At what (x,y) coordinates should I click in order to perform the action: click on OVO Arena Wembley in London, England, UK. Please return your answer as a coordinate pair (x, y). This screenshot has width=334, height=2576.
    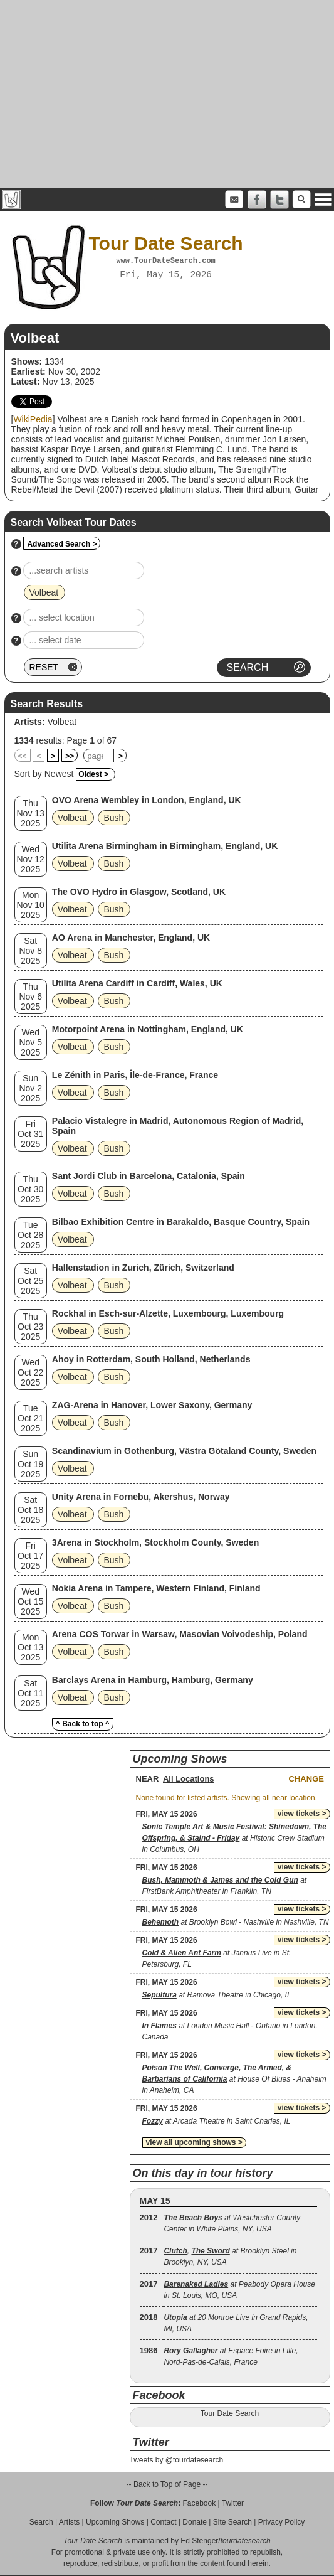
    Looking at the image, I should click on (146, 800).